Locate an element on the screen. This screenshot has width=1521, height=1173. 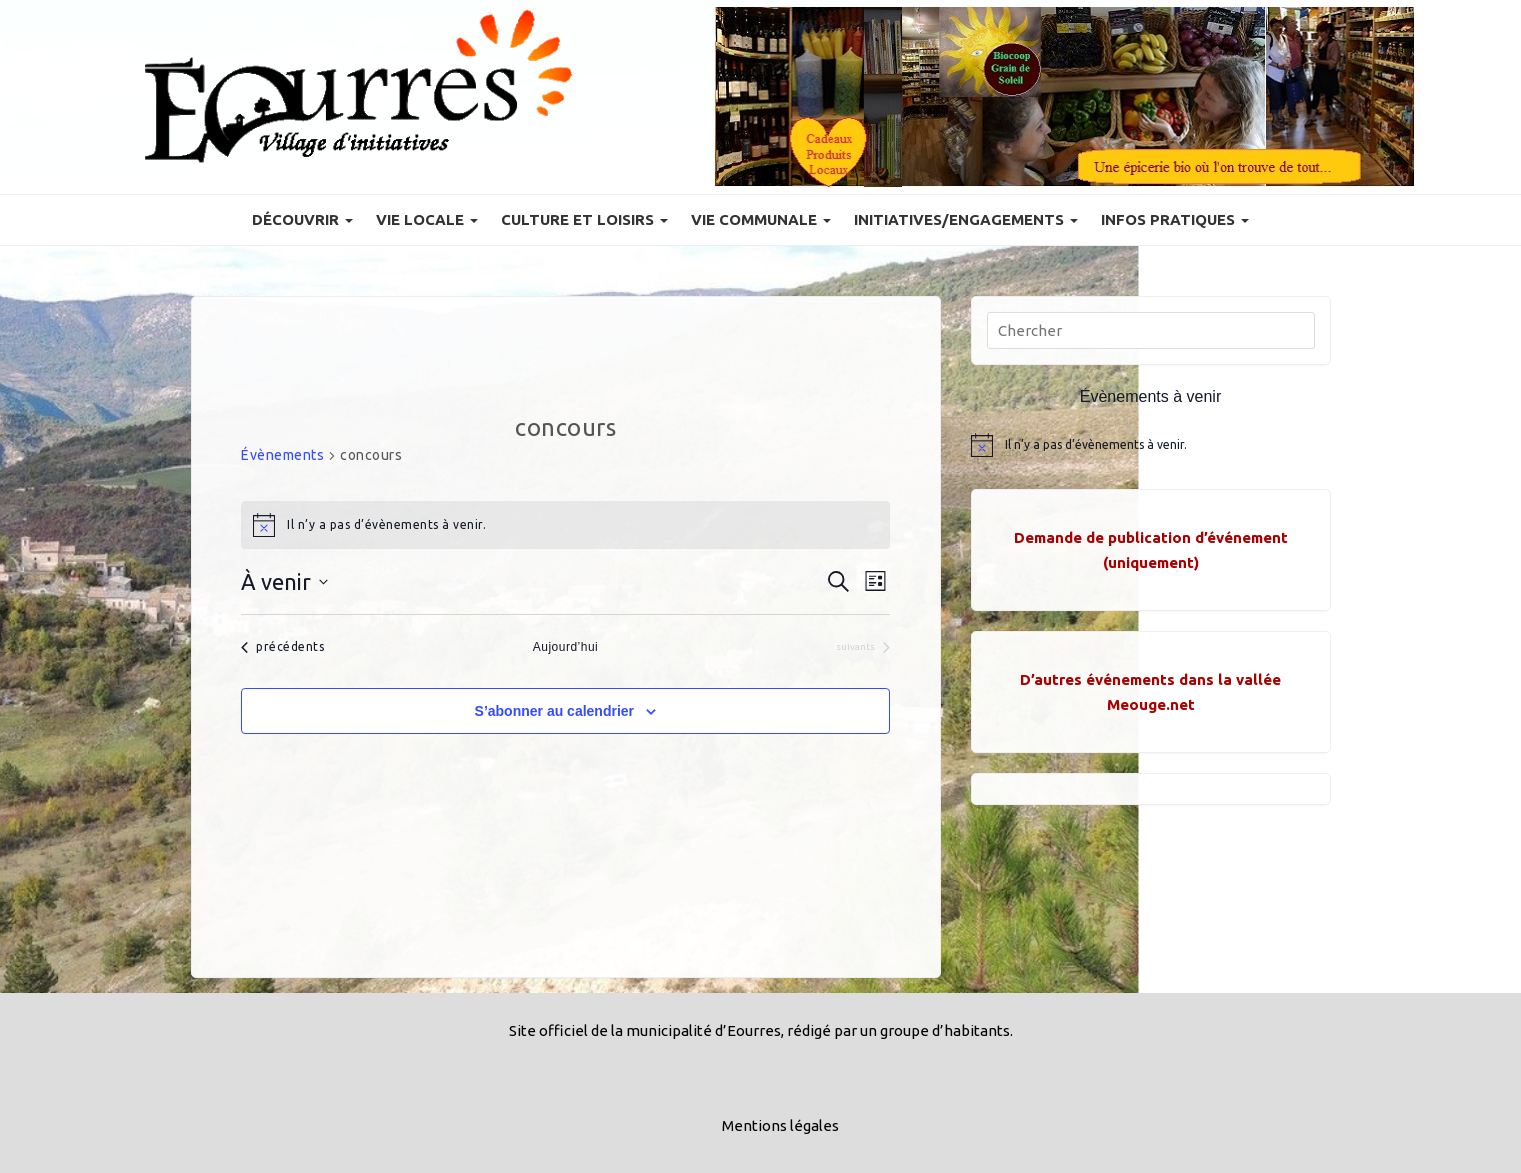
[Évènements précédents] is located at coordinates (282, 647).